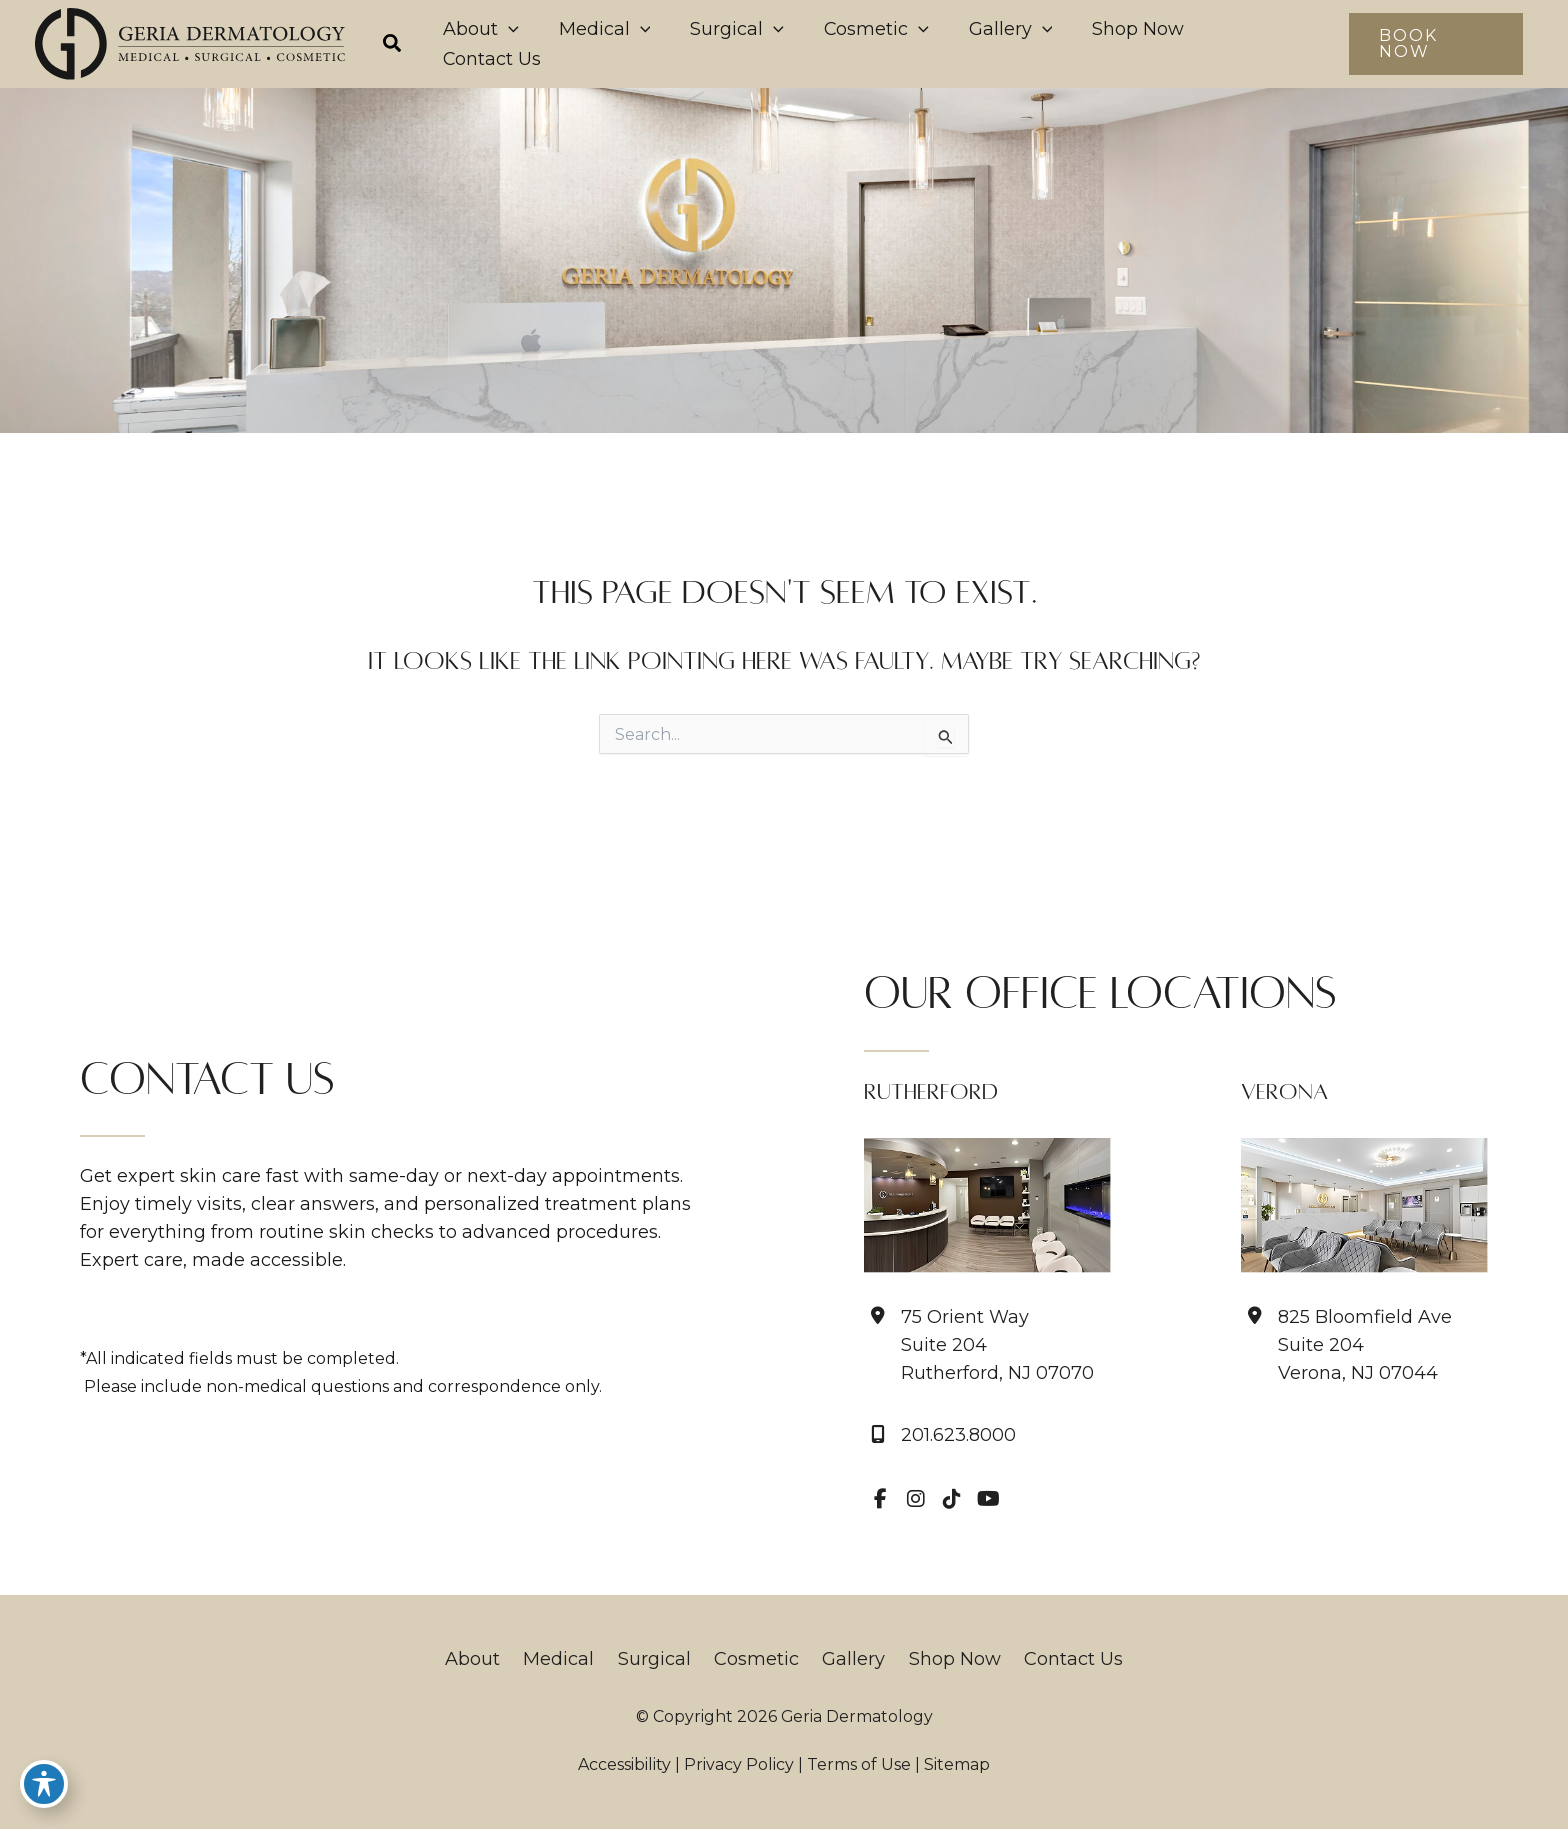 This screenshot has width=1568, height=1829. I want to click on Medical, so click(569, 1659).